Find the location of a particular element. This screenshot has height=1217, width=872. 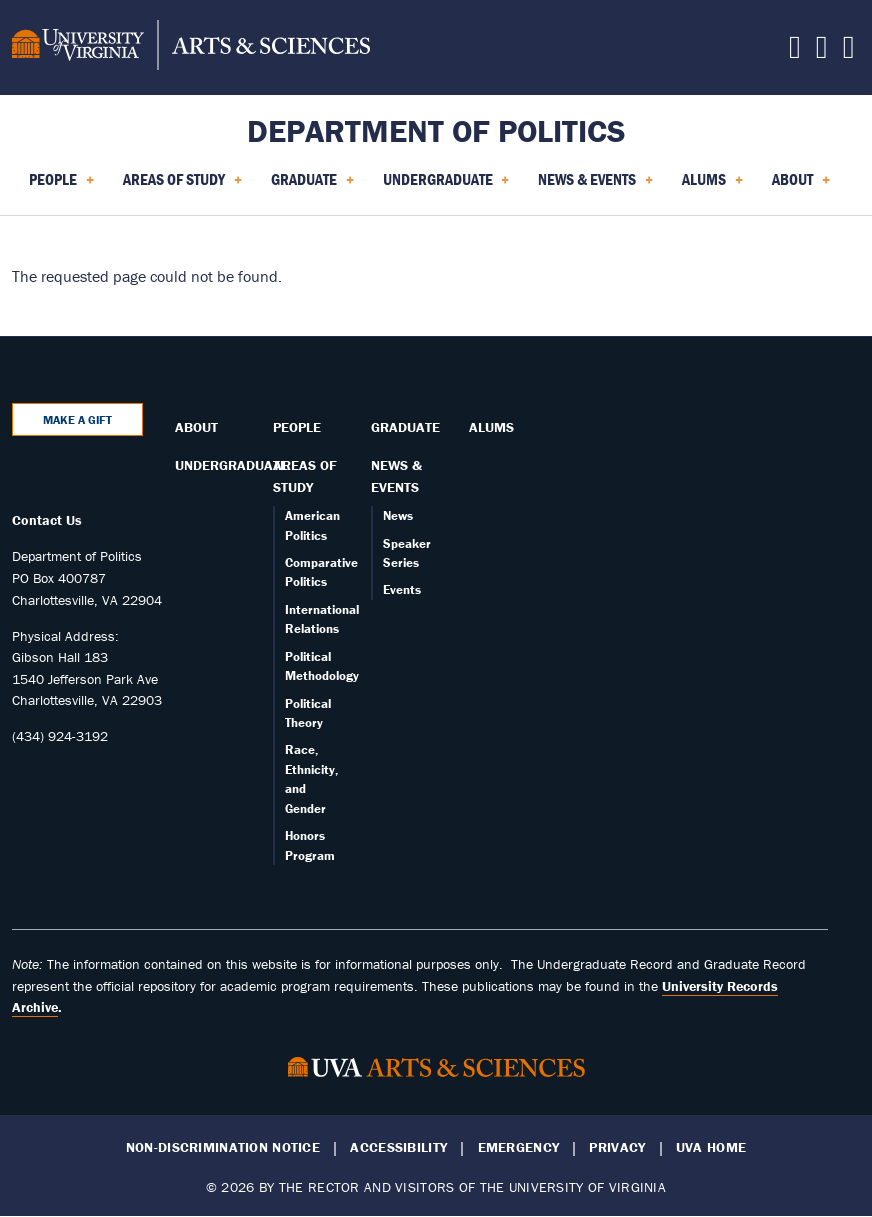

News & Events is located at coordinates (396, 476).